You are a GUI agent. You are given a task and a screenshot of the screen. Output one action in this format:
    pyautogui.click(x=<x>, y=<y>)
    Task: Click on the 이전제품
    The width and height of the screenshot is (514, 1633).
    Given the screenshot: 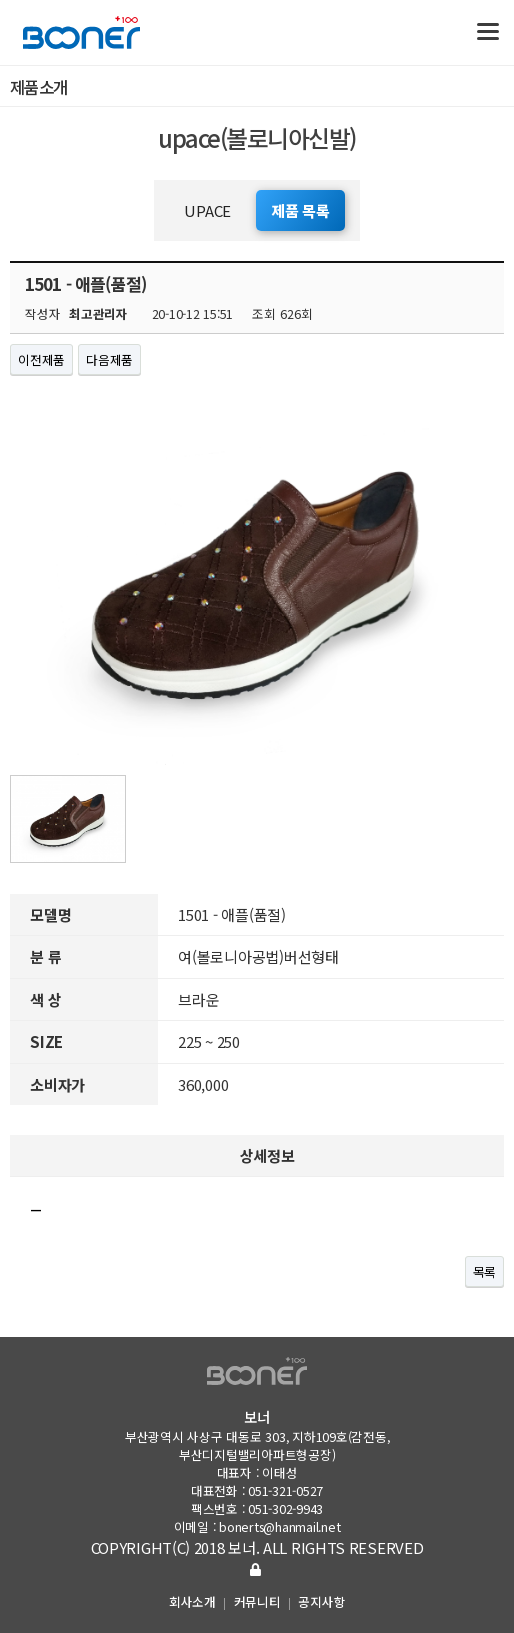 What is the action you would take?
    pyautogui.click(x=41, y=359)
    